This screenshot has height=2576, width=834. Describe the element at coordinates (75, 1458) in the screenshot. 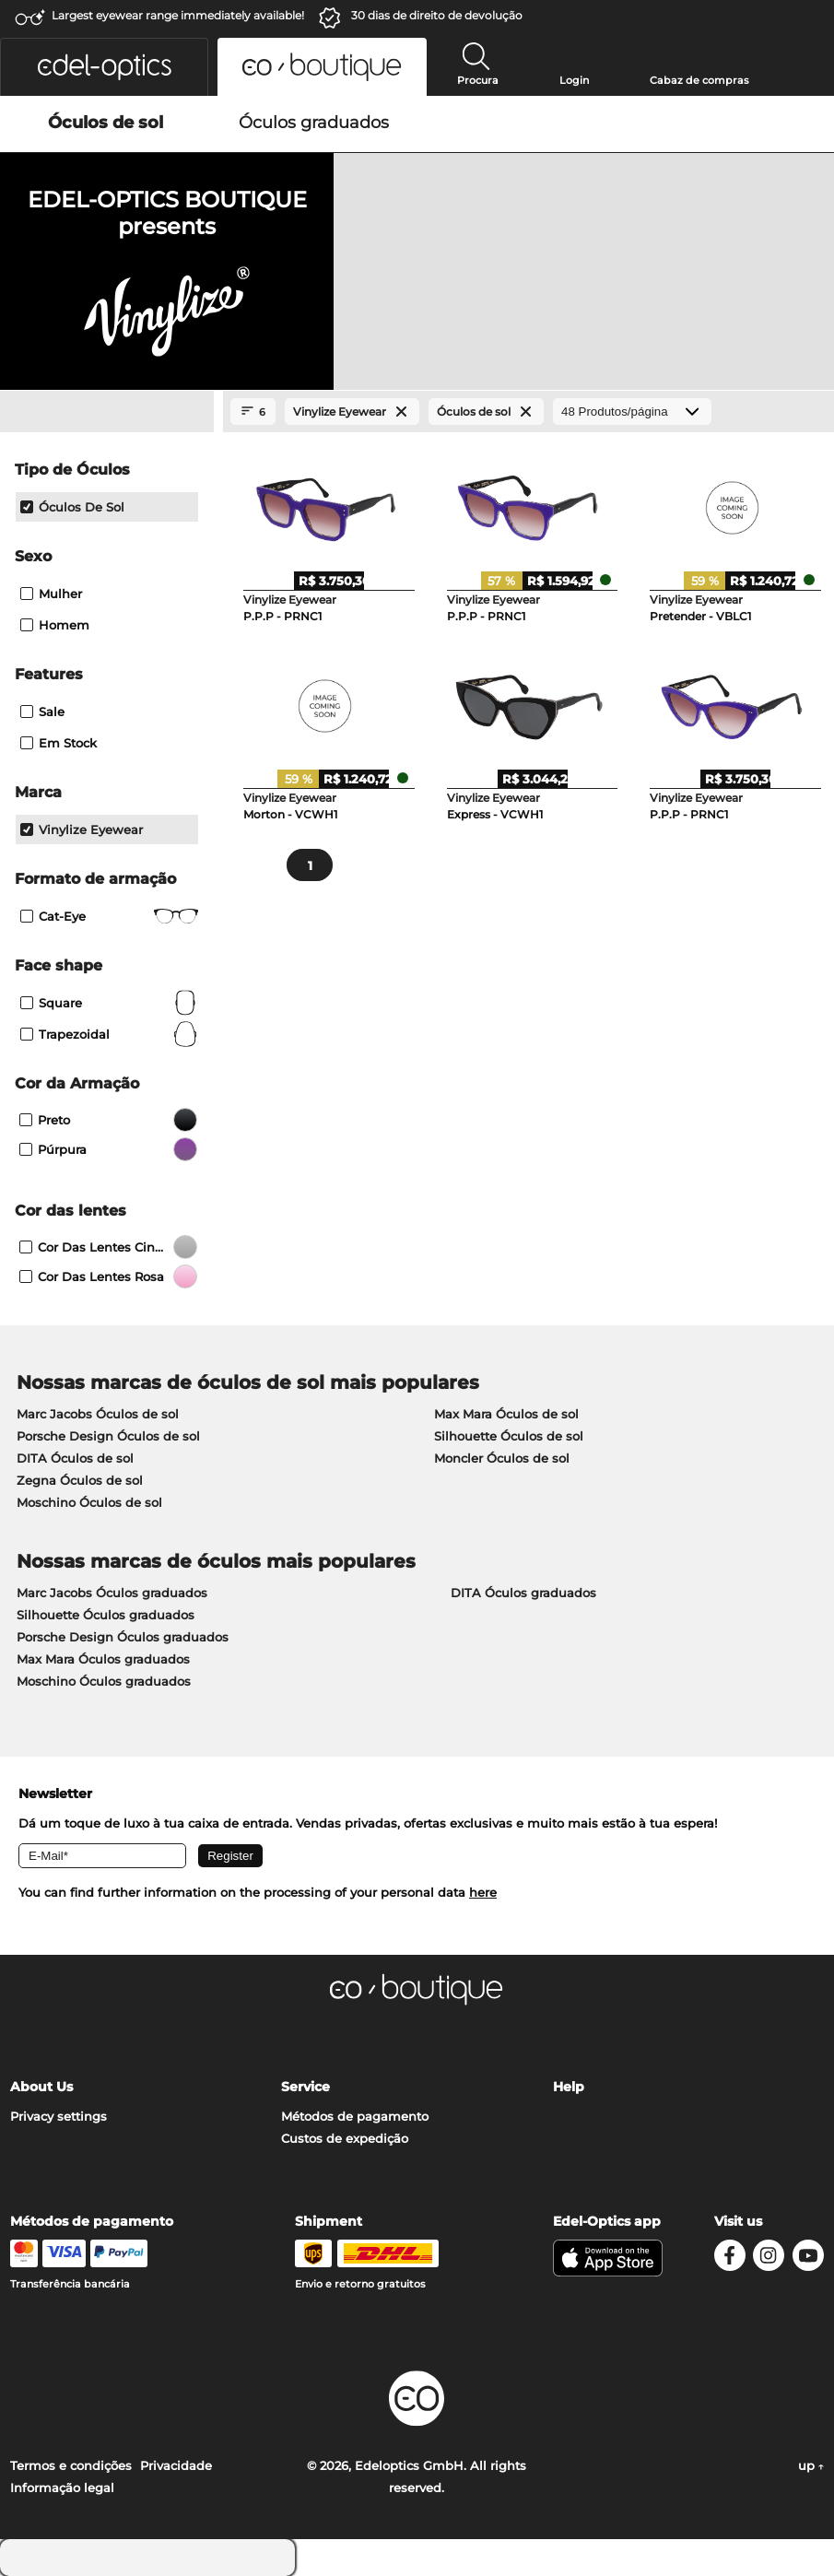

I see `DITA Óculos de sol` at that location.